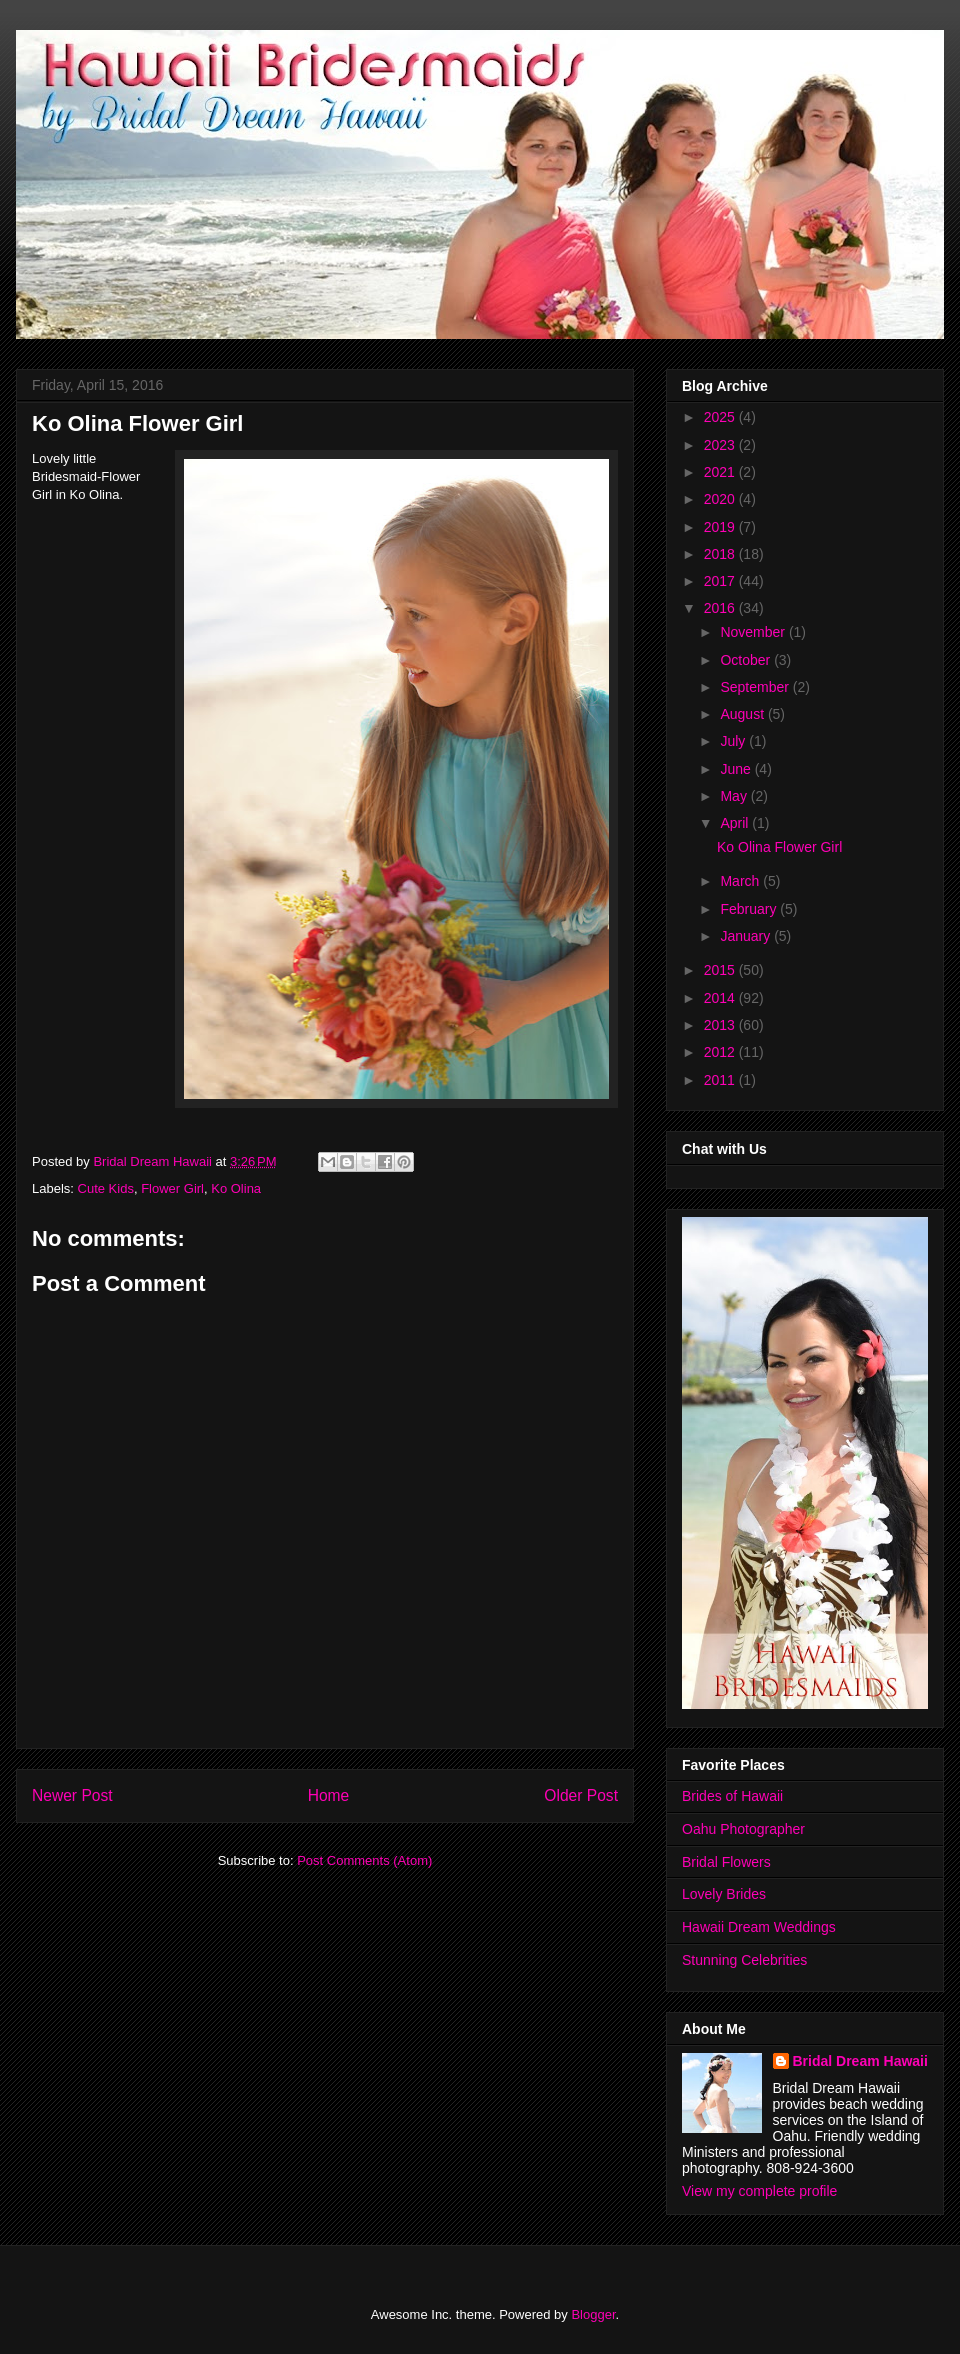  What do you see at coordinates (744, 1960) in the screenshot?
I see `Stunning Celebrities` at bounding box center [744, 1960].